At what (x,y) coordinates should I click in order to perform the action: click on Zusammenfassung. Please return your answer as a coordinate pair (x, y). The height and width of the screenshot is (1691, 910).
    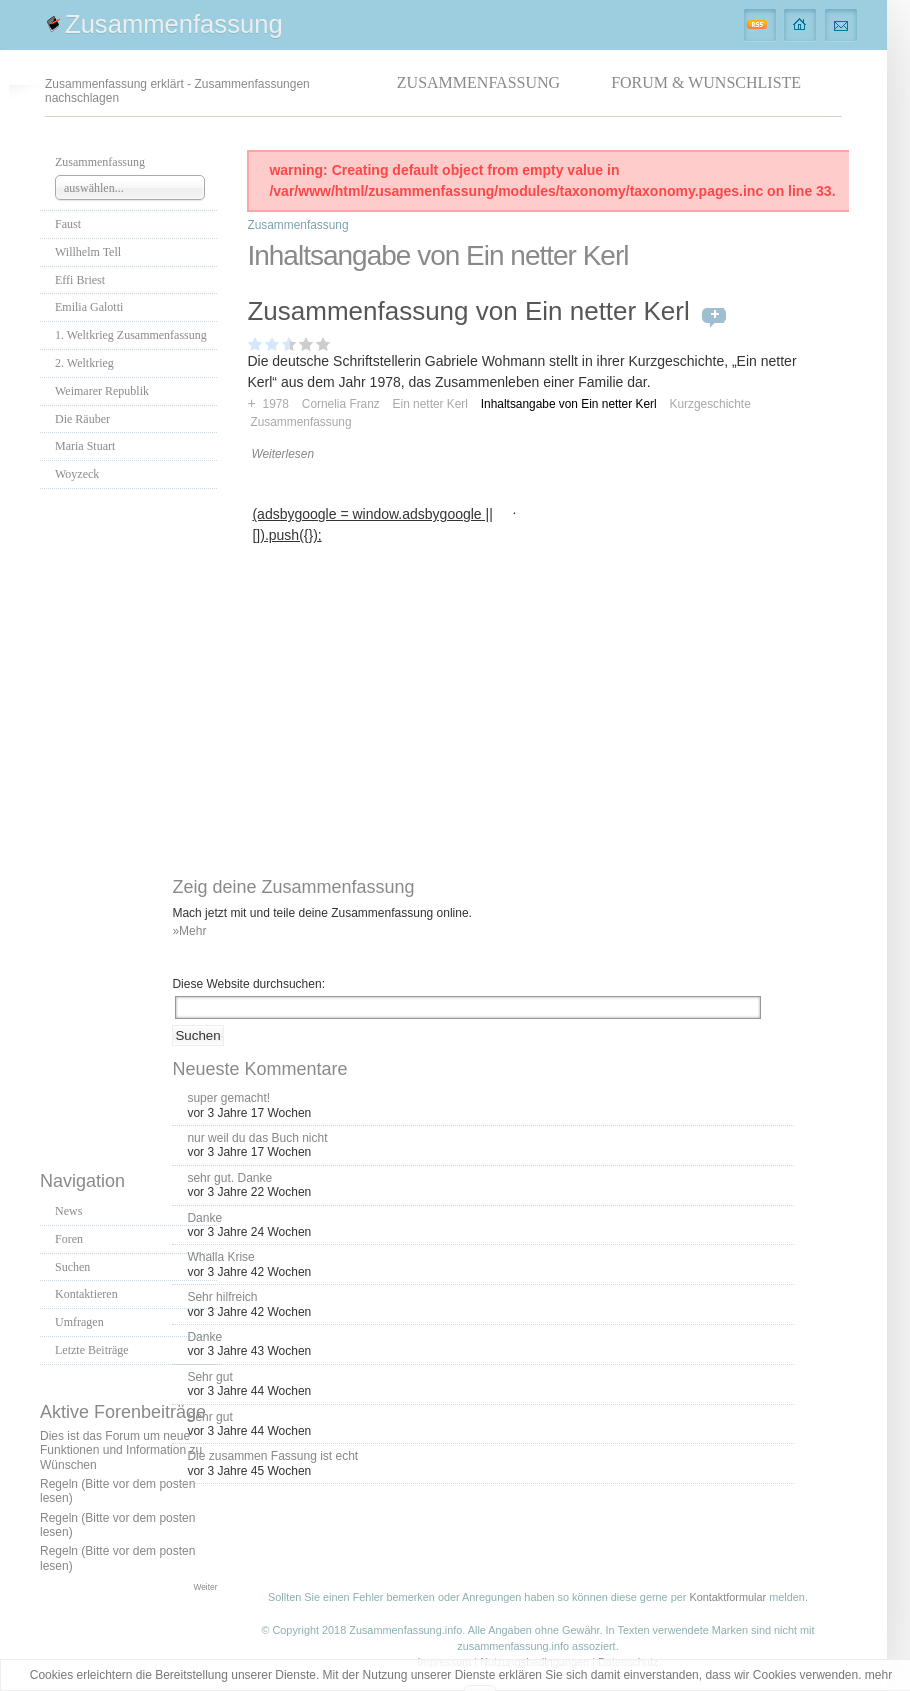
    Looking at the image, I should click on (174, 24).